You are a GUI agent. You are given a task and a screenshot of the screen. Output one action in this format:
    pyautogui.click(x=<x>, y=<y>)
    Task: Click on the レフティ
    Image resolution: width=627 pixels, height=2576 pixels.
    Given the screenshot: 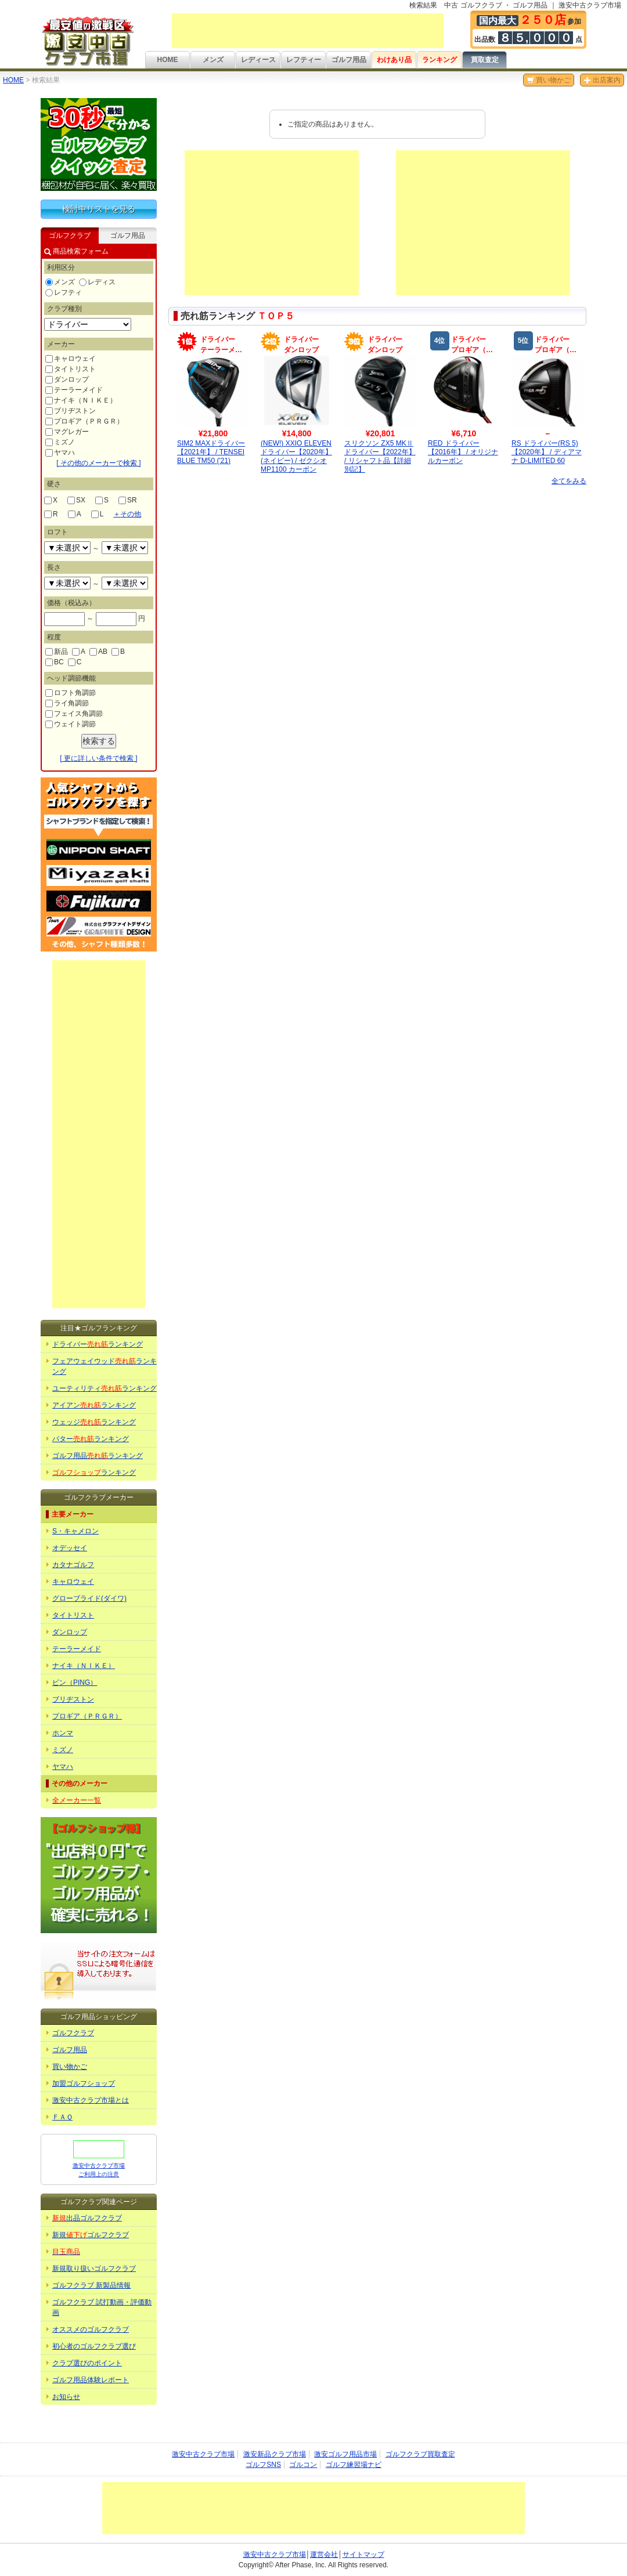 What is the action you would take?
    pyautogui.click(x=63, y=292)
    